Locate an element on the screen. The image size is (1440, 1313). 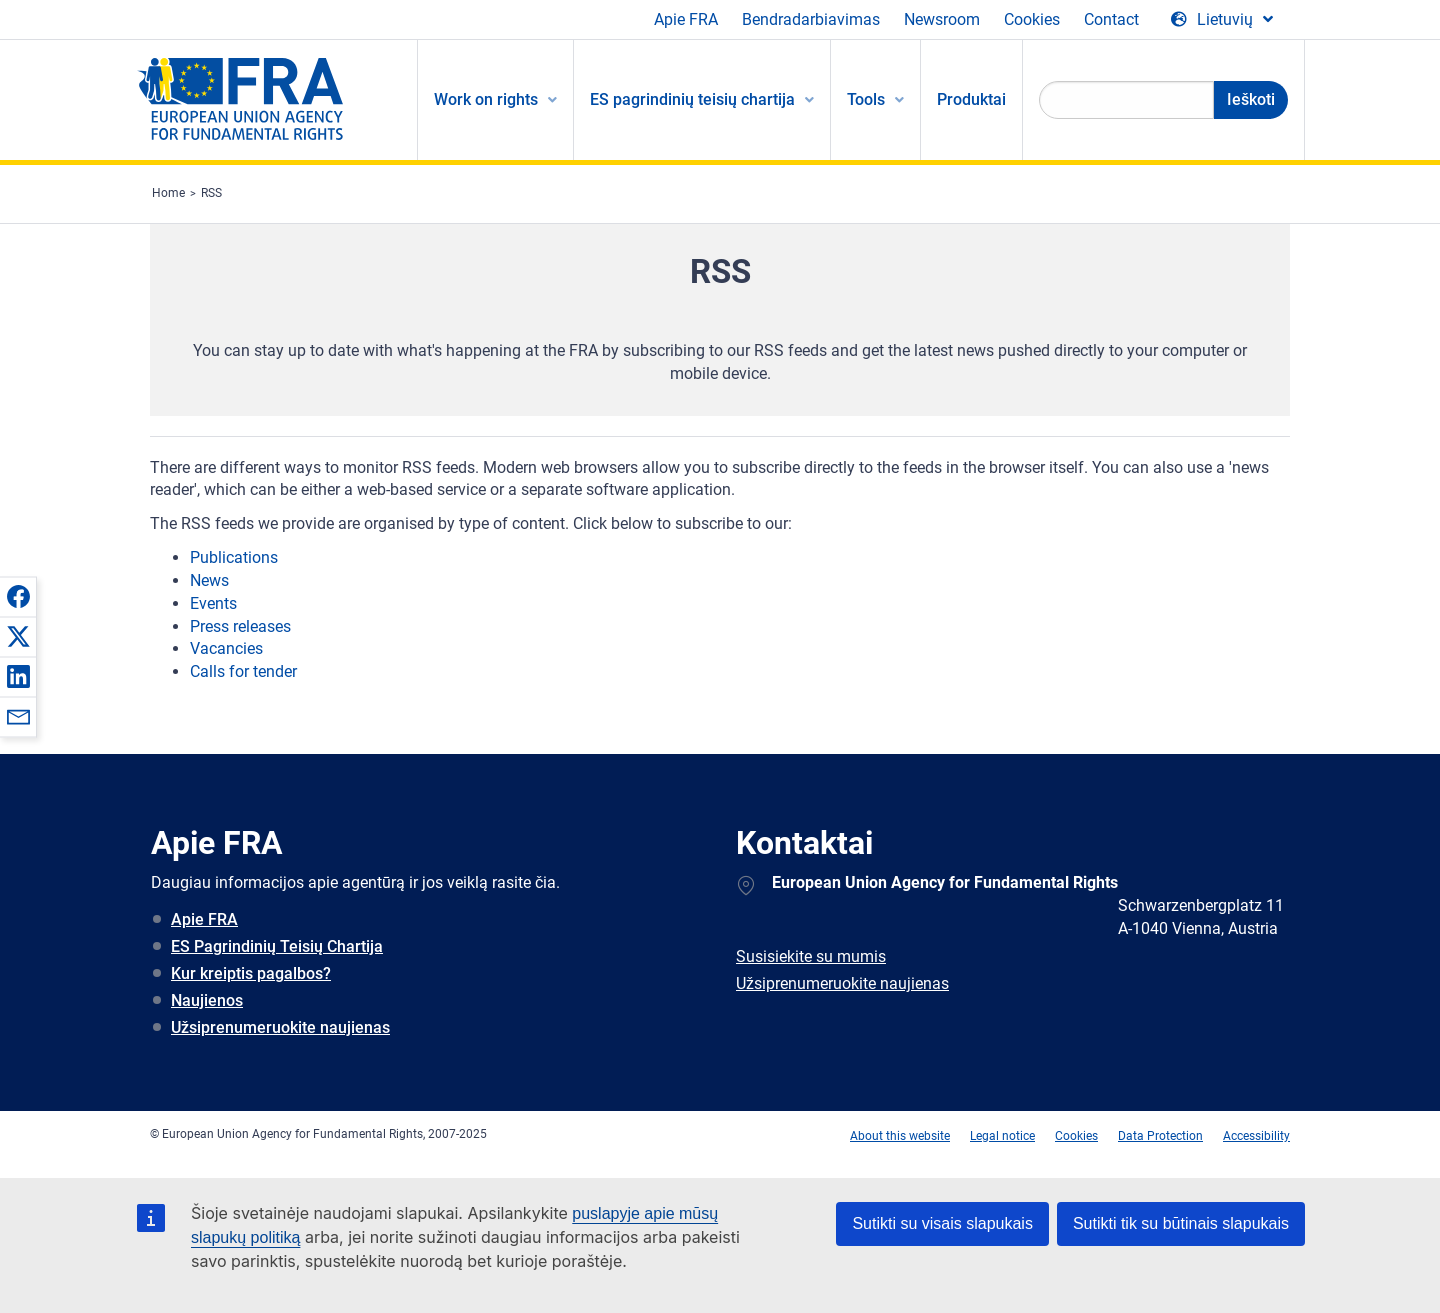
[button] is located at coordinates (18, 596).